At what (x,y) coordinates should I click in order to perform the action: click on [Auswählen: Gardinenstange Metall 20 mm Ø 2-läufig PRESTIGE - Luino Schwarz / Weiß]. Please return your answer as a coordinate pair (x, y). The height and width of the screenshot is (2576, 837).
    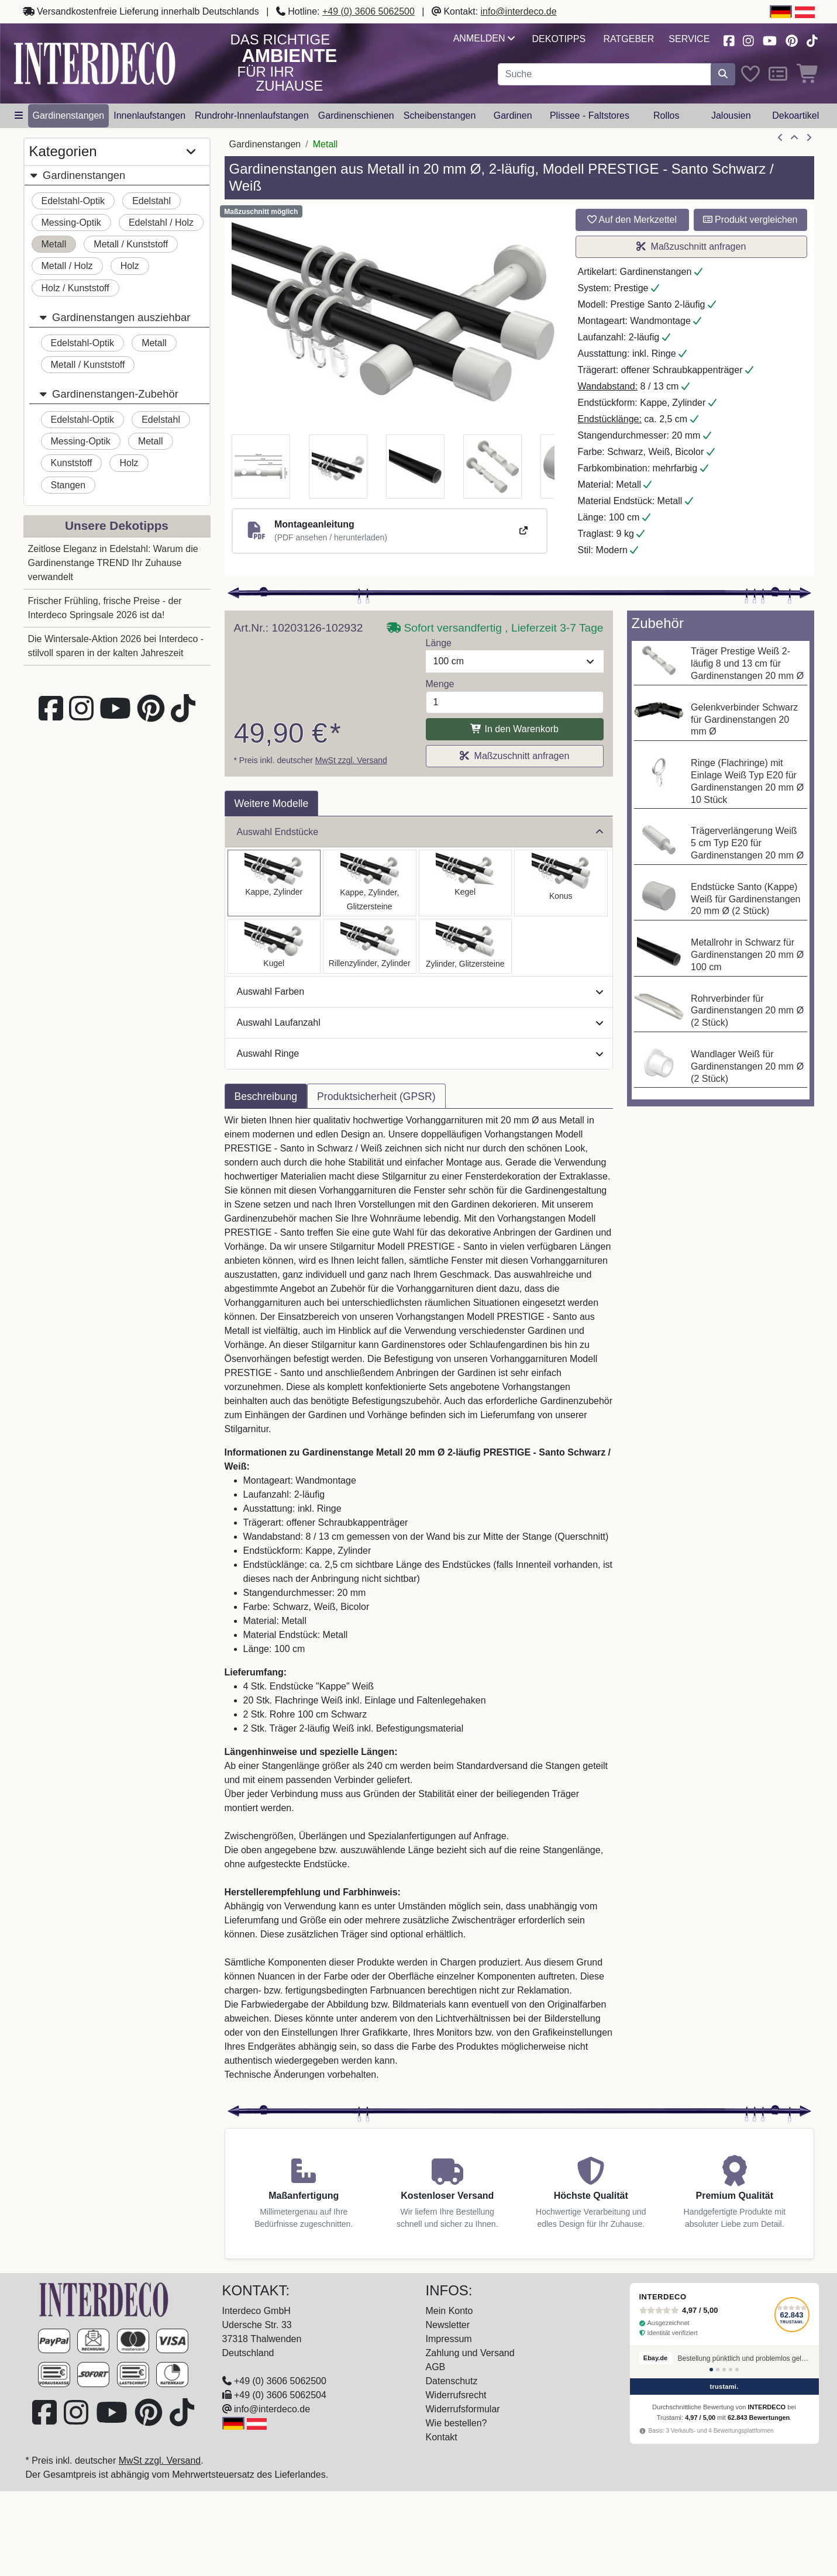
    Looking at the image, I should click on (274, 946).